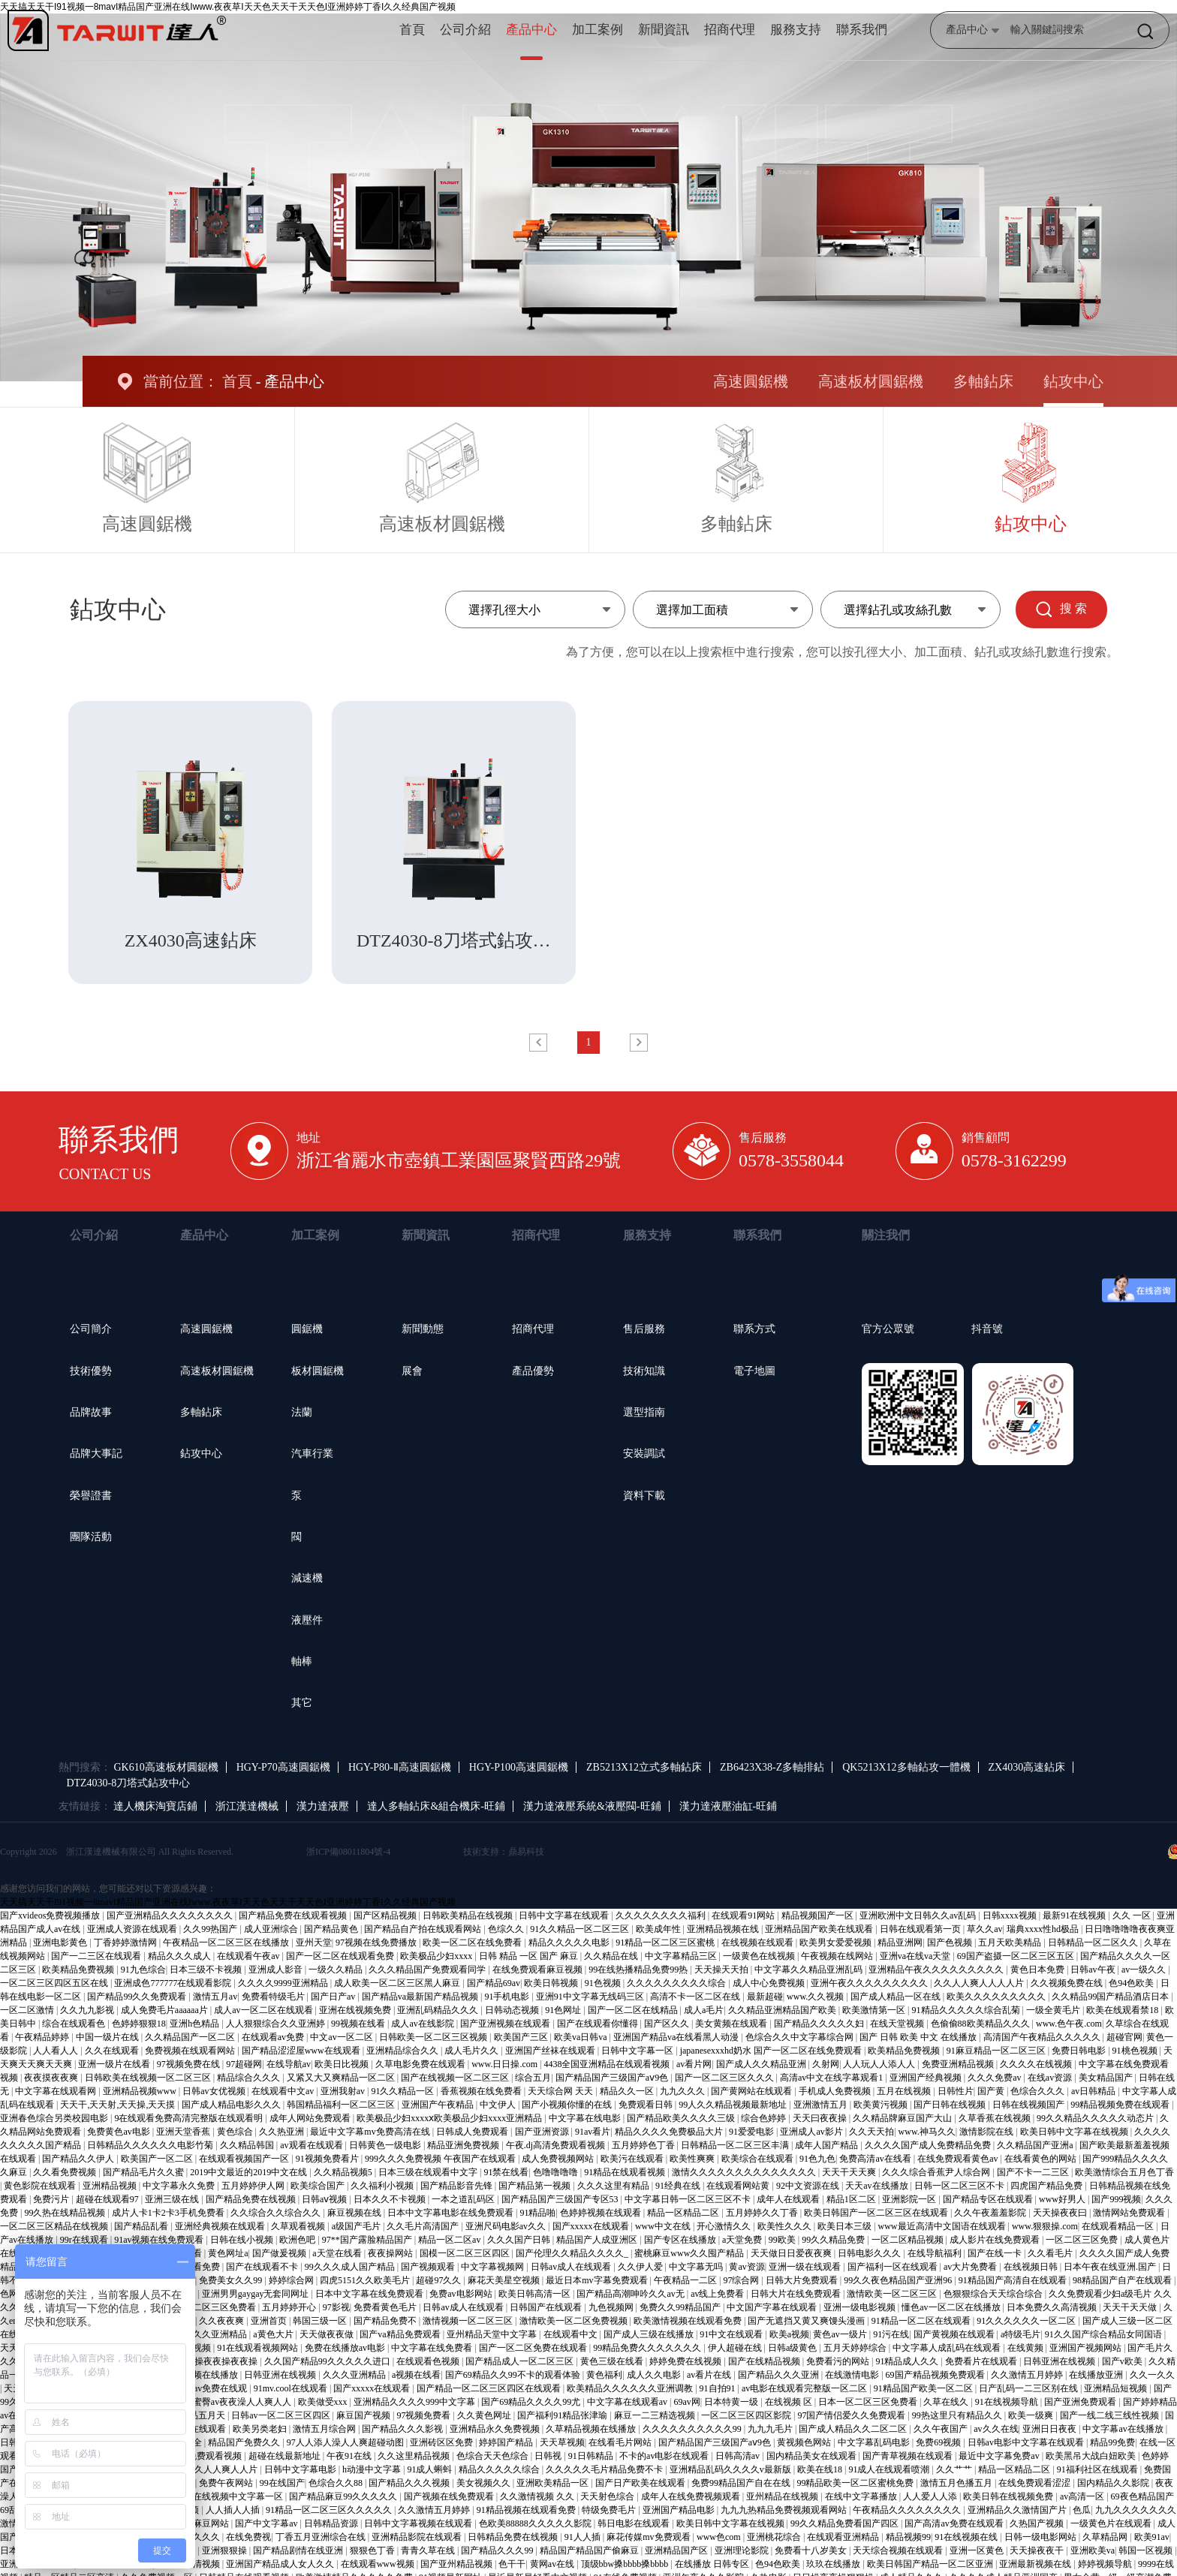  What do you see at coordinates (805, 2442) in the screenshot?
I see `黄视频色网站` at bounding box center [805, 2442].